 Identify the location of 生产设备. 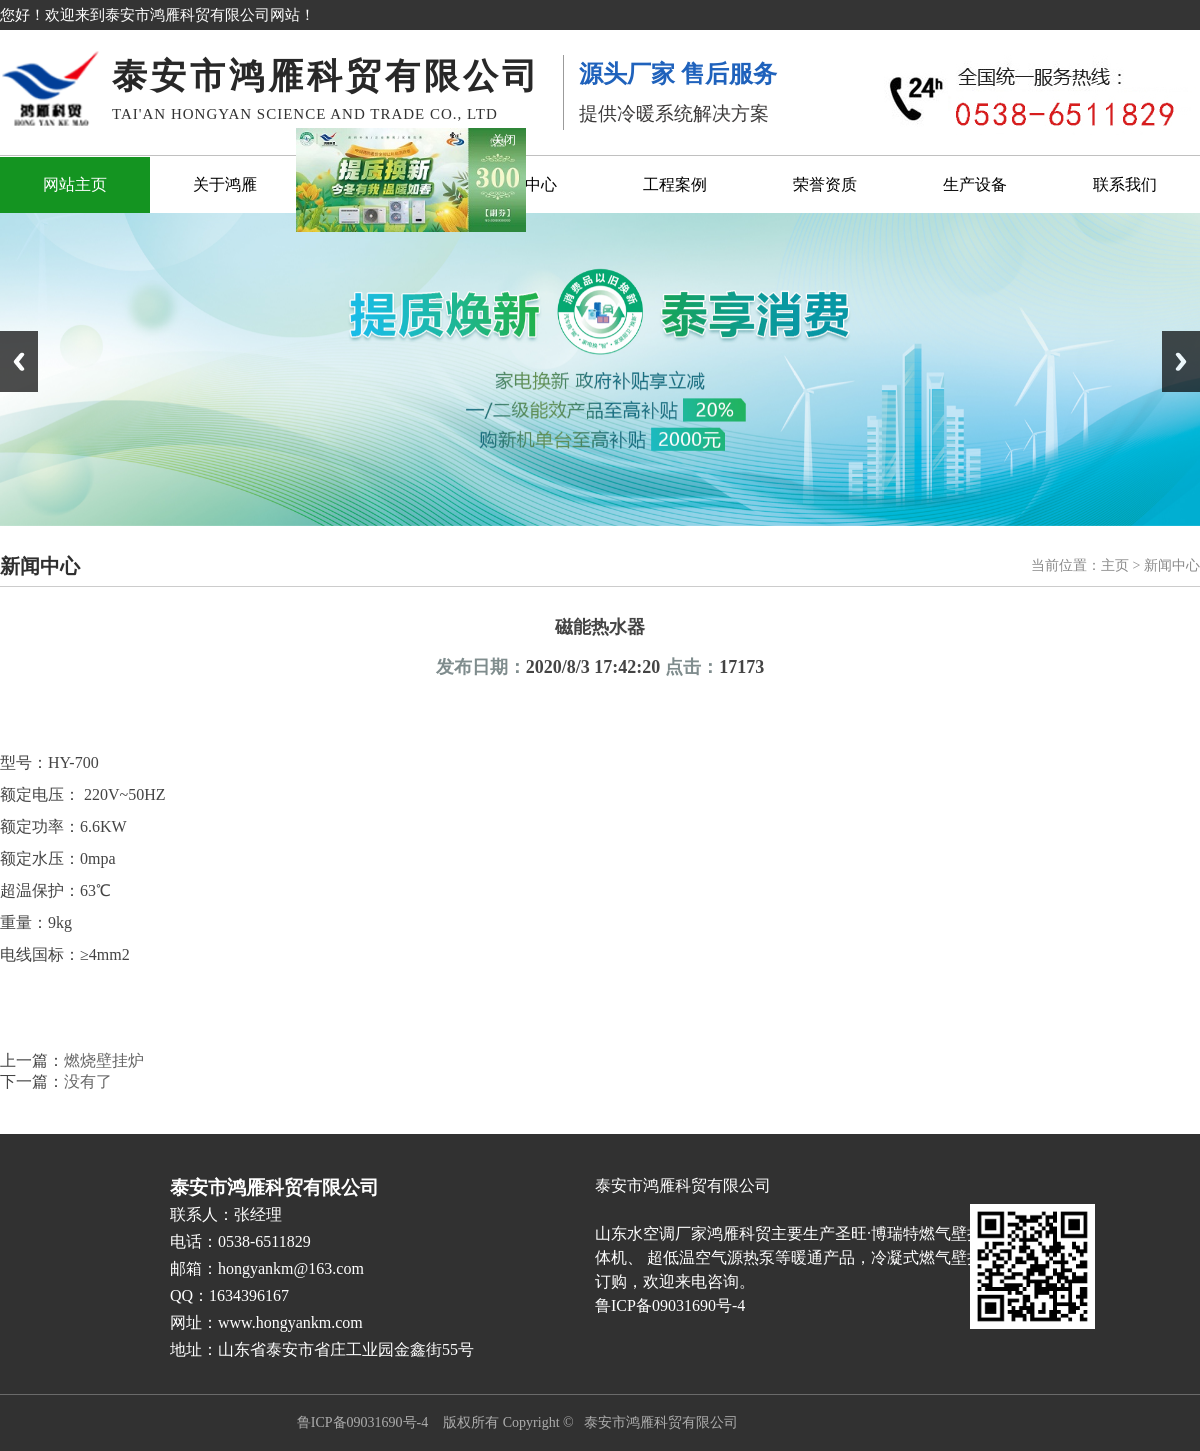
(975, 184).